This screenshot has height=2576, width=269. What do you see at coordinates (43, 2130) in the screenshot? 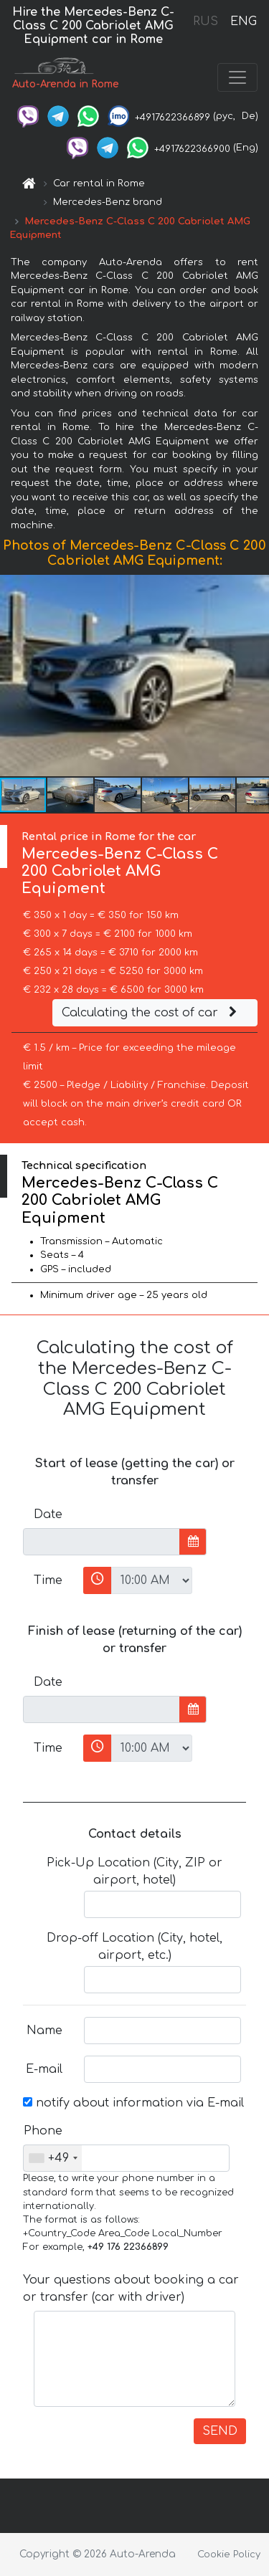
I see `Phone` at bounding box center [43, 2130].